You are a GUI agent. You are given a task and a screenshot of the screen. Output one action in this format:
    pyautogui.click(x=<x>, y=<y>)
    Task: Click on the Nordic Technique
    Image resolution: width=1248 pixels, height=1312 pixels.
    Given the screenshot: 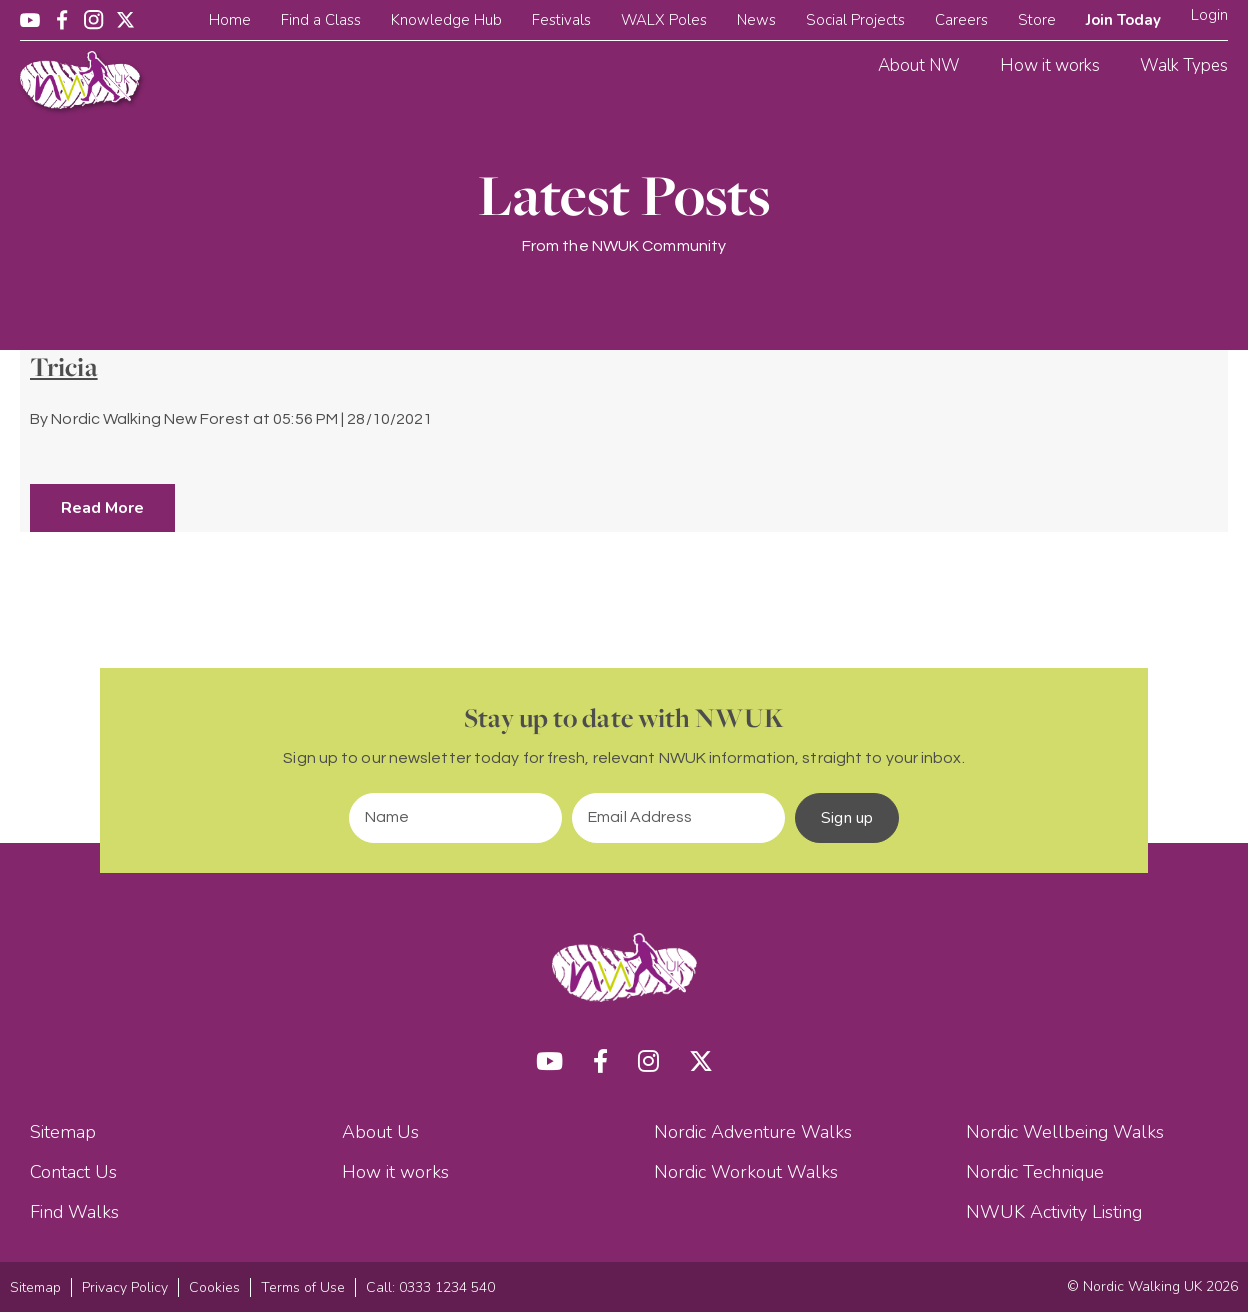 What is the action you would take?
    pyautogui.click(x=1035, y=1172)
    